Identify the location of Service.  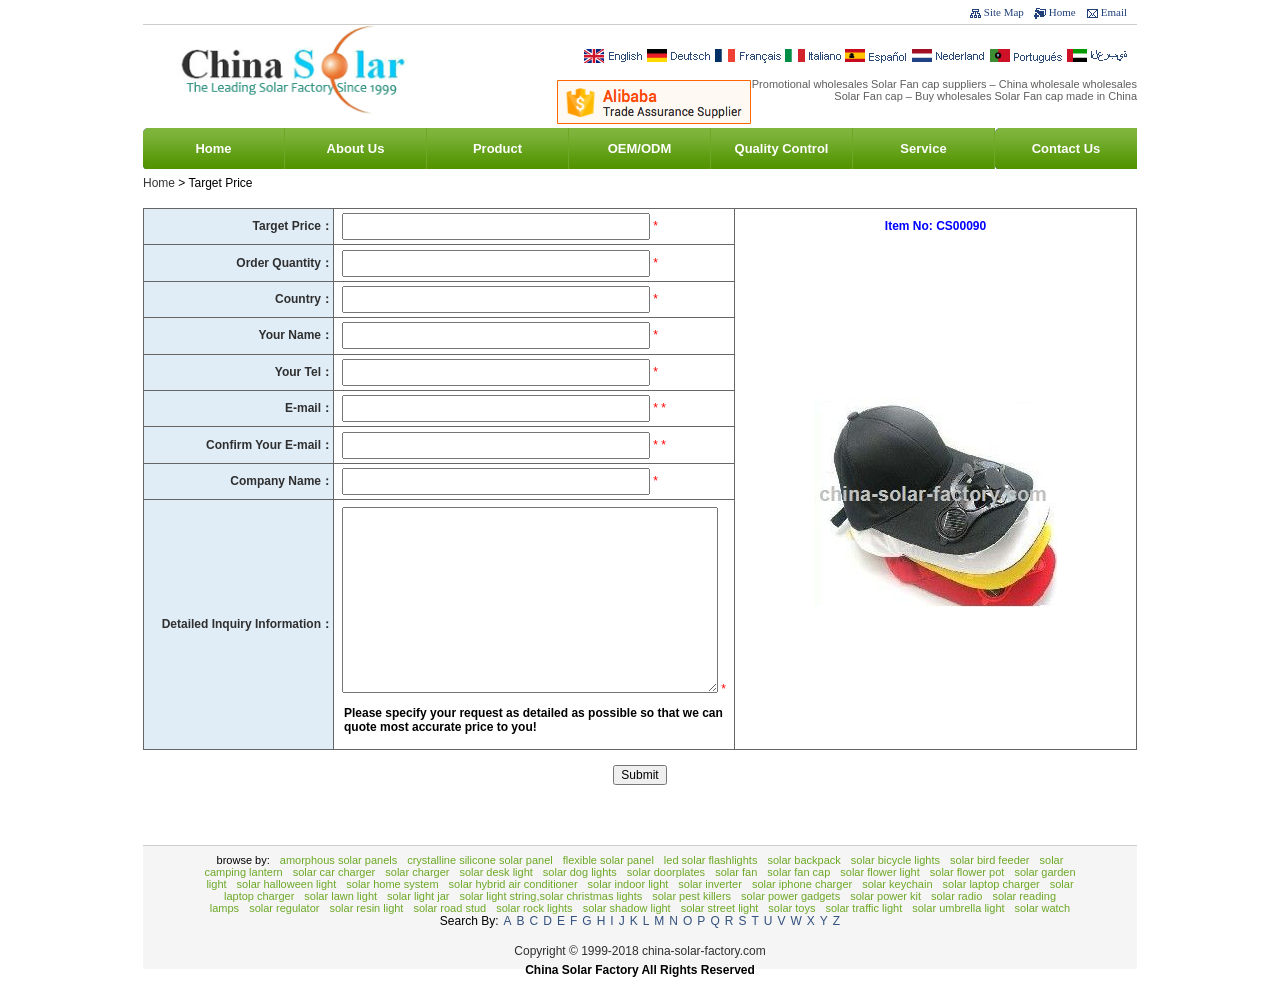
(923, 148).